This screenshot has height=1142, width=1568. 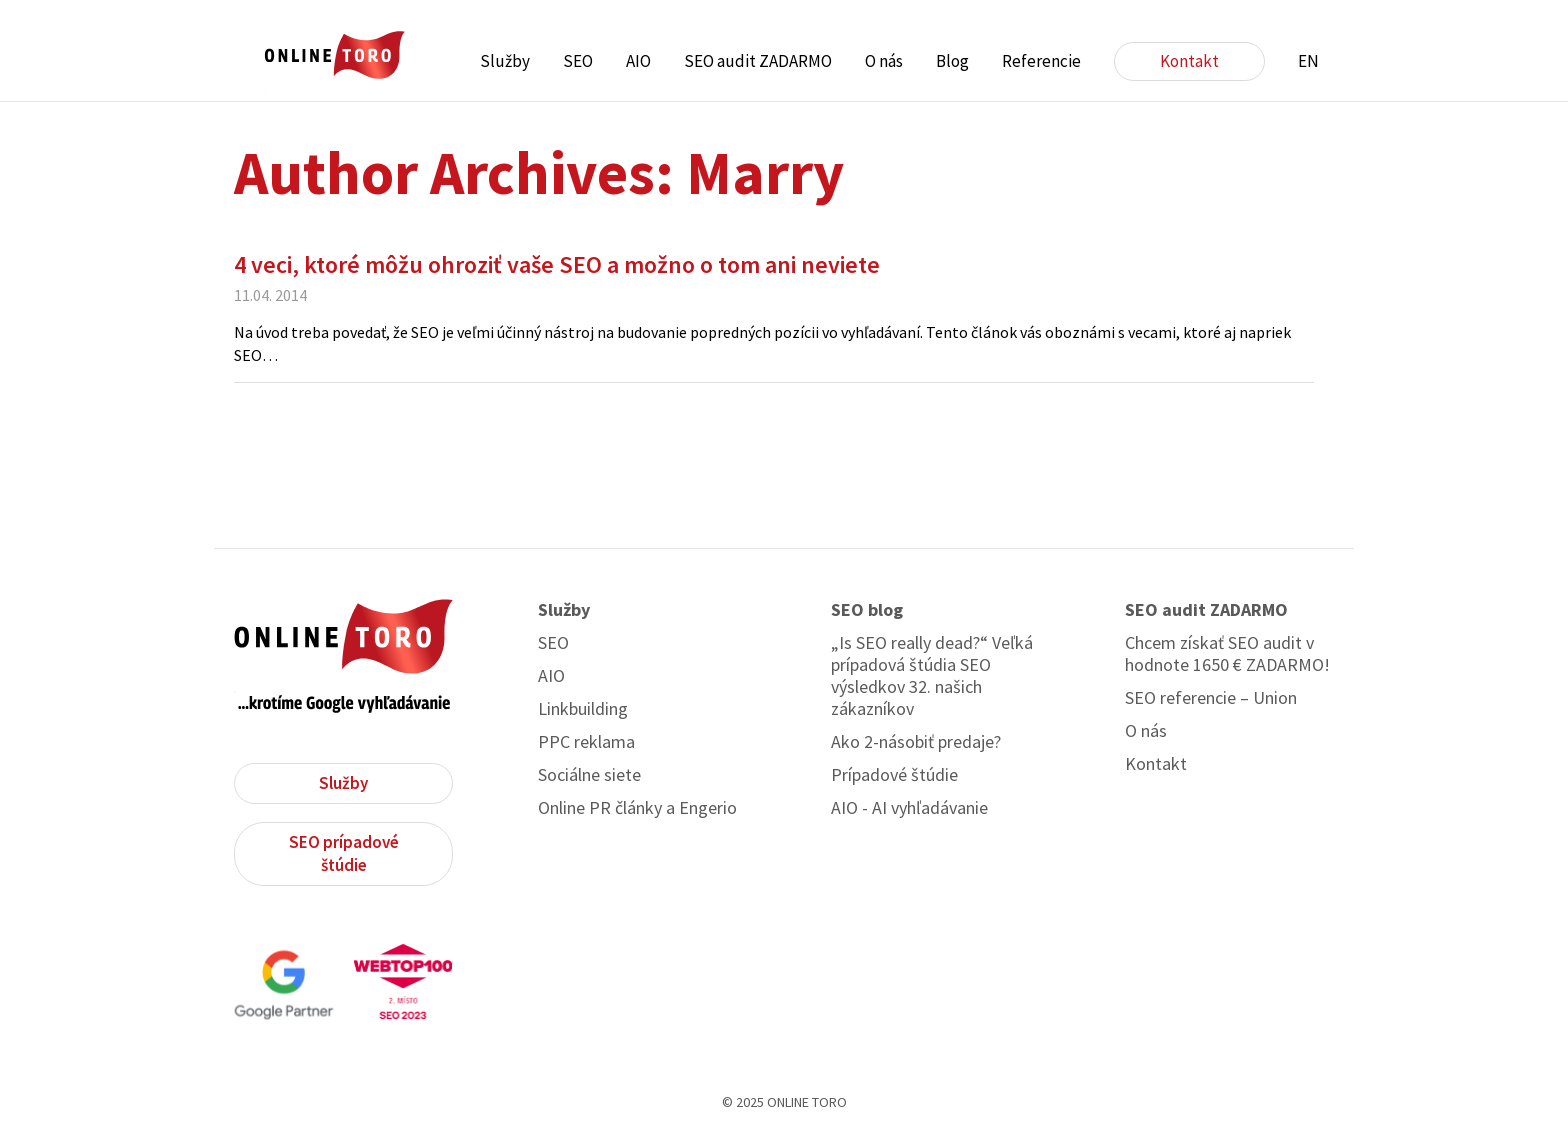 What do you see at coordinates (1227, 654) in the screenshot?
I see `Chcem získať SEO audit v hodnote 1650 € ZADARMO!` at bounding box center [1227, 654].